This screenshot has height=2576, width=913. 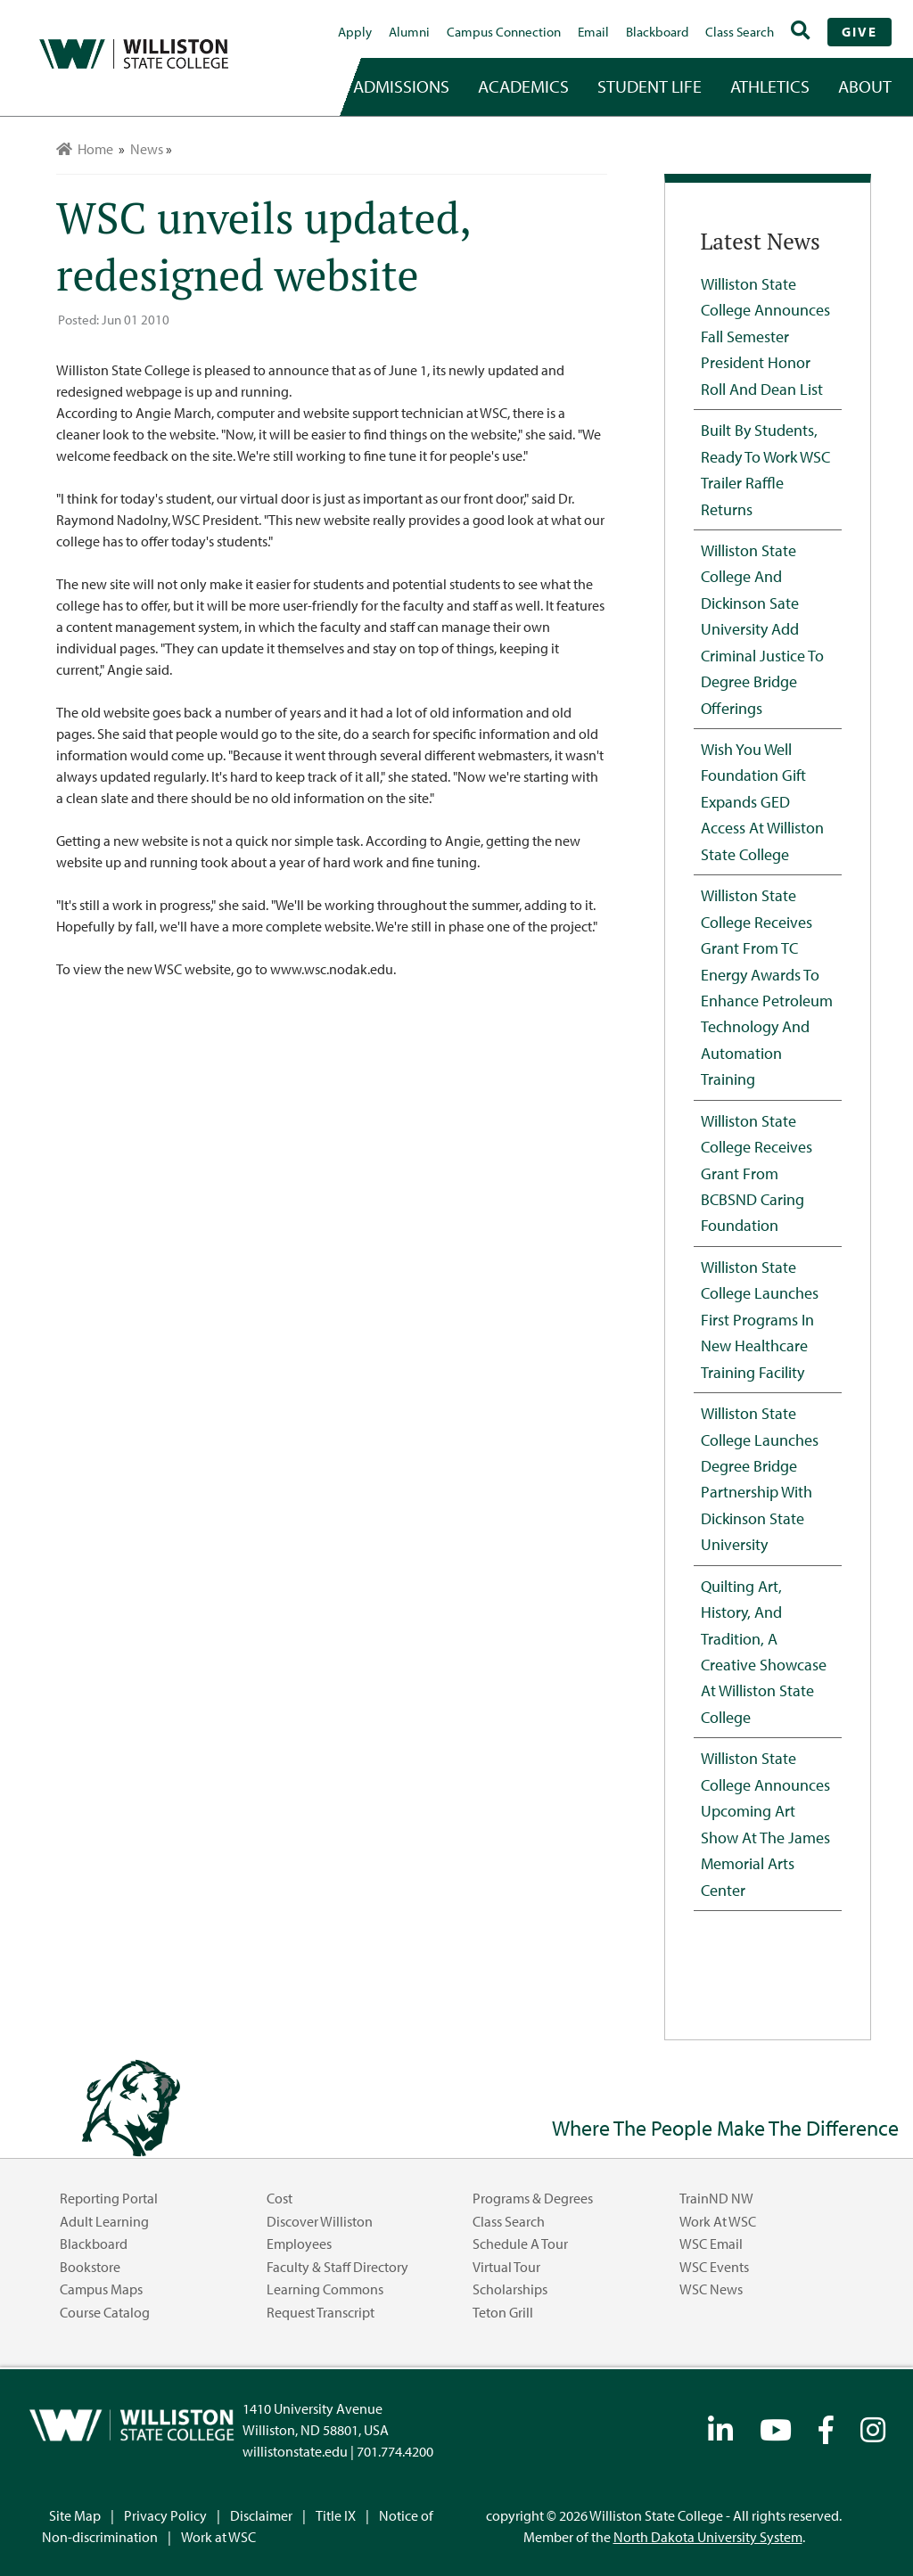 I want to click on Employees, so click(x=299, y=2243).